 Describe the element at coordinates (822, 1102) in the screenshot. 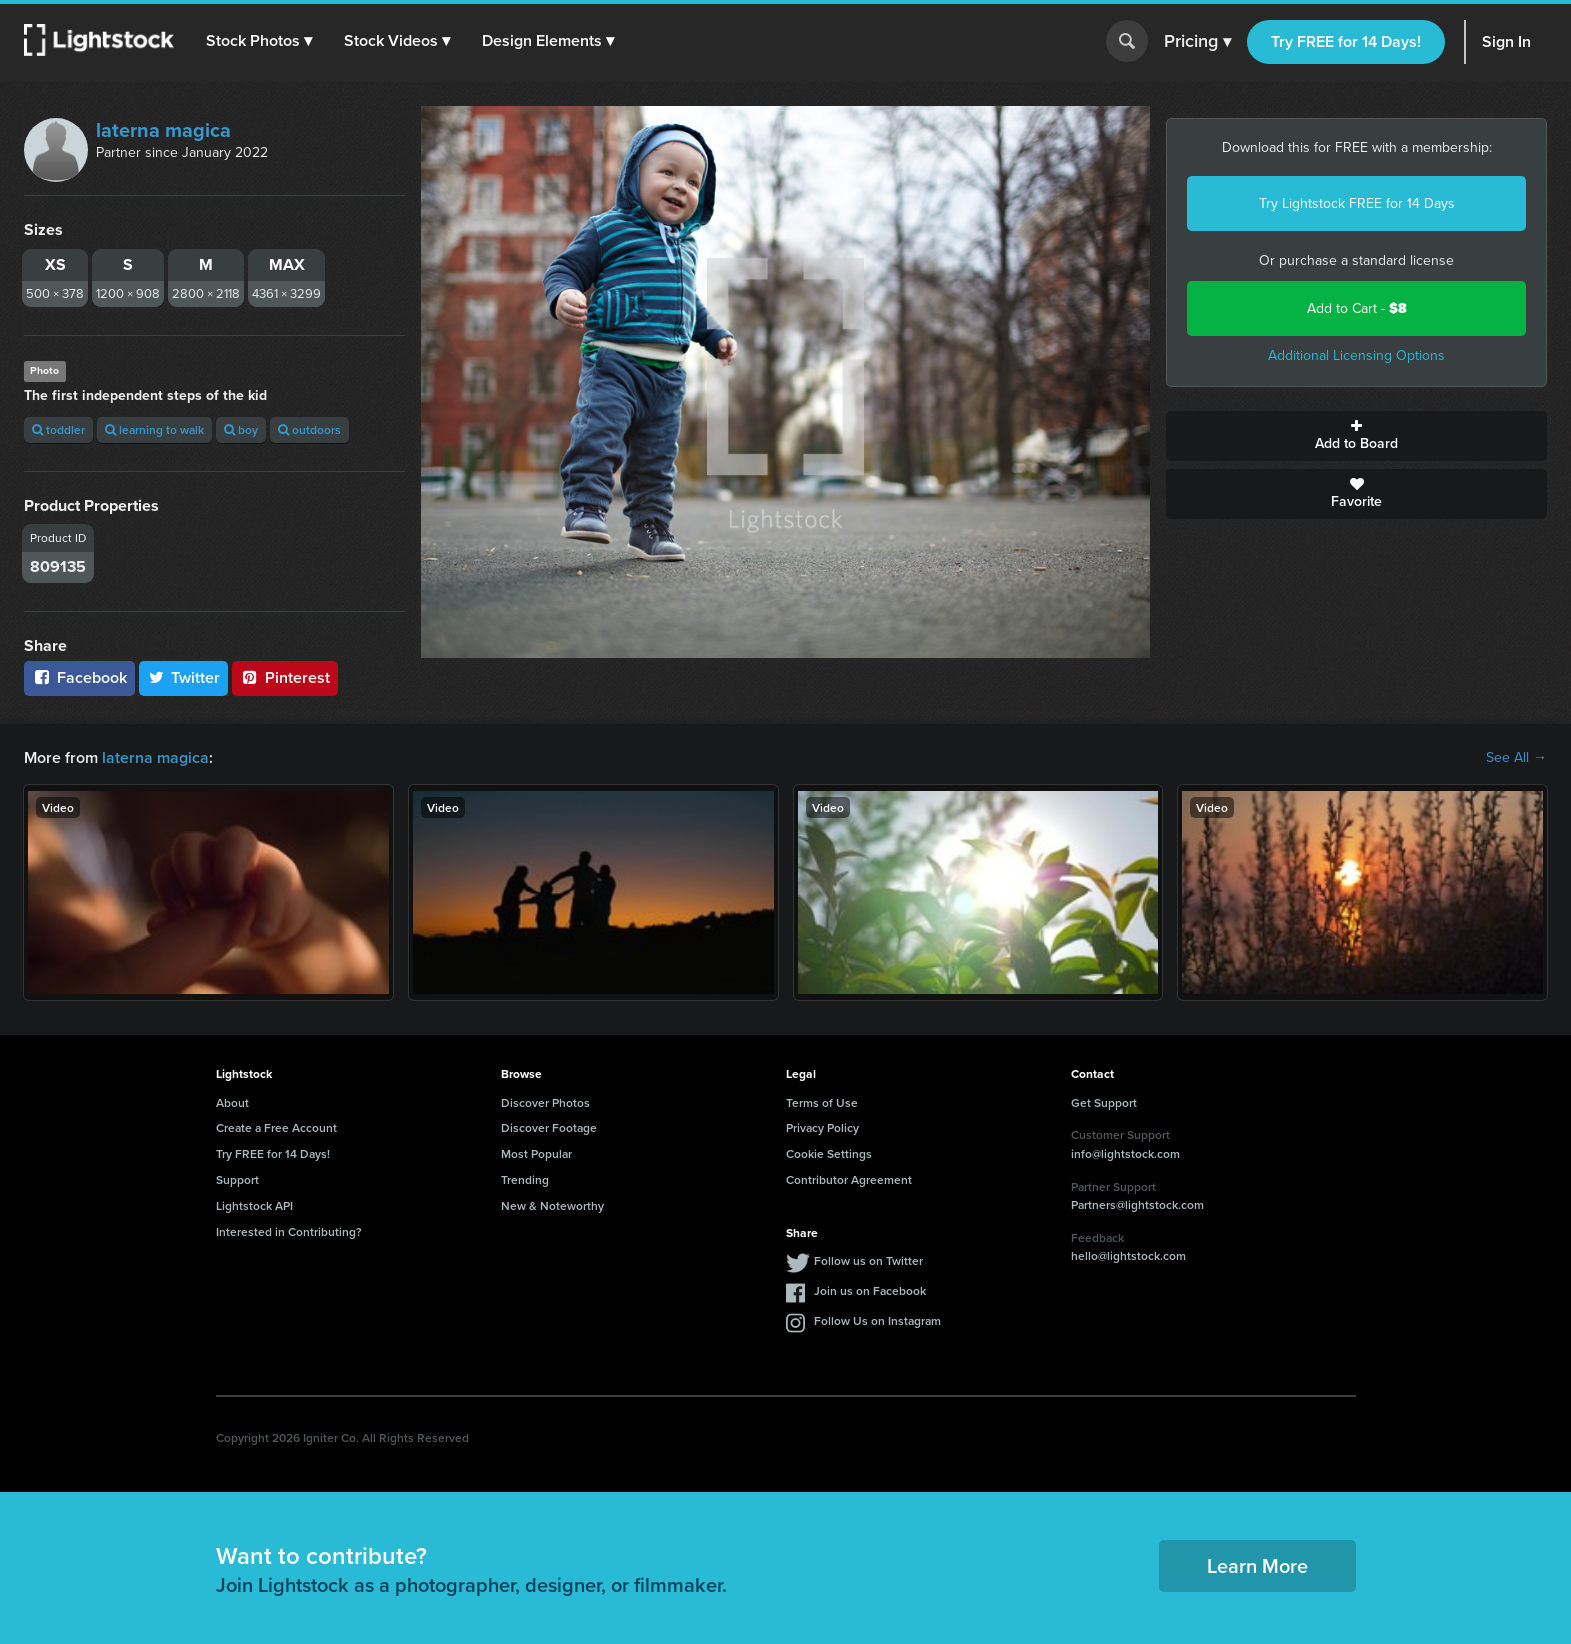

I see `Terms of Use` at that location.